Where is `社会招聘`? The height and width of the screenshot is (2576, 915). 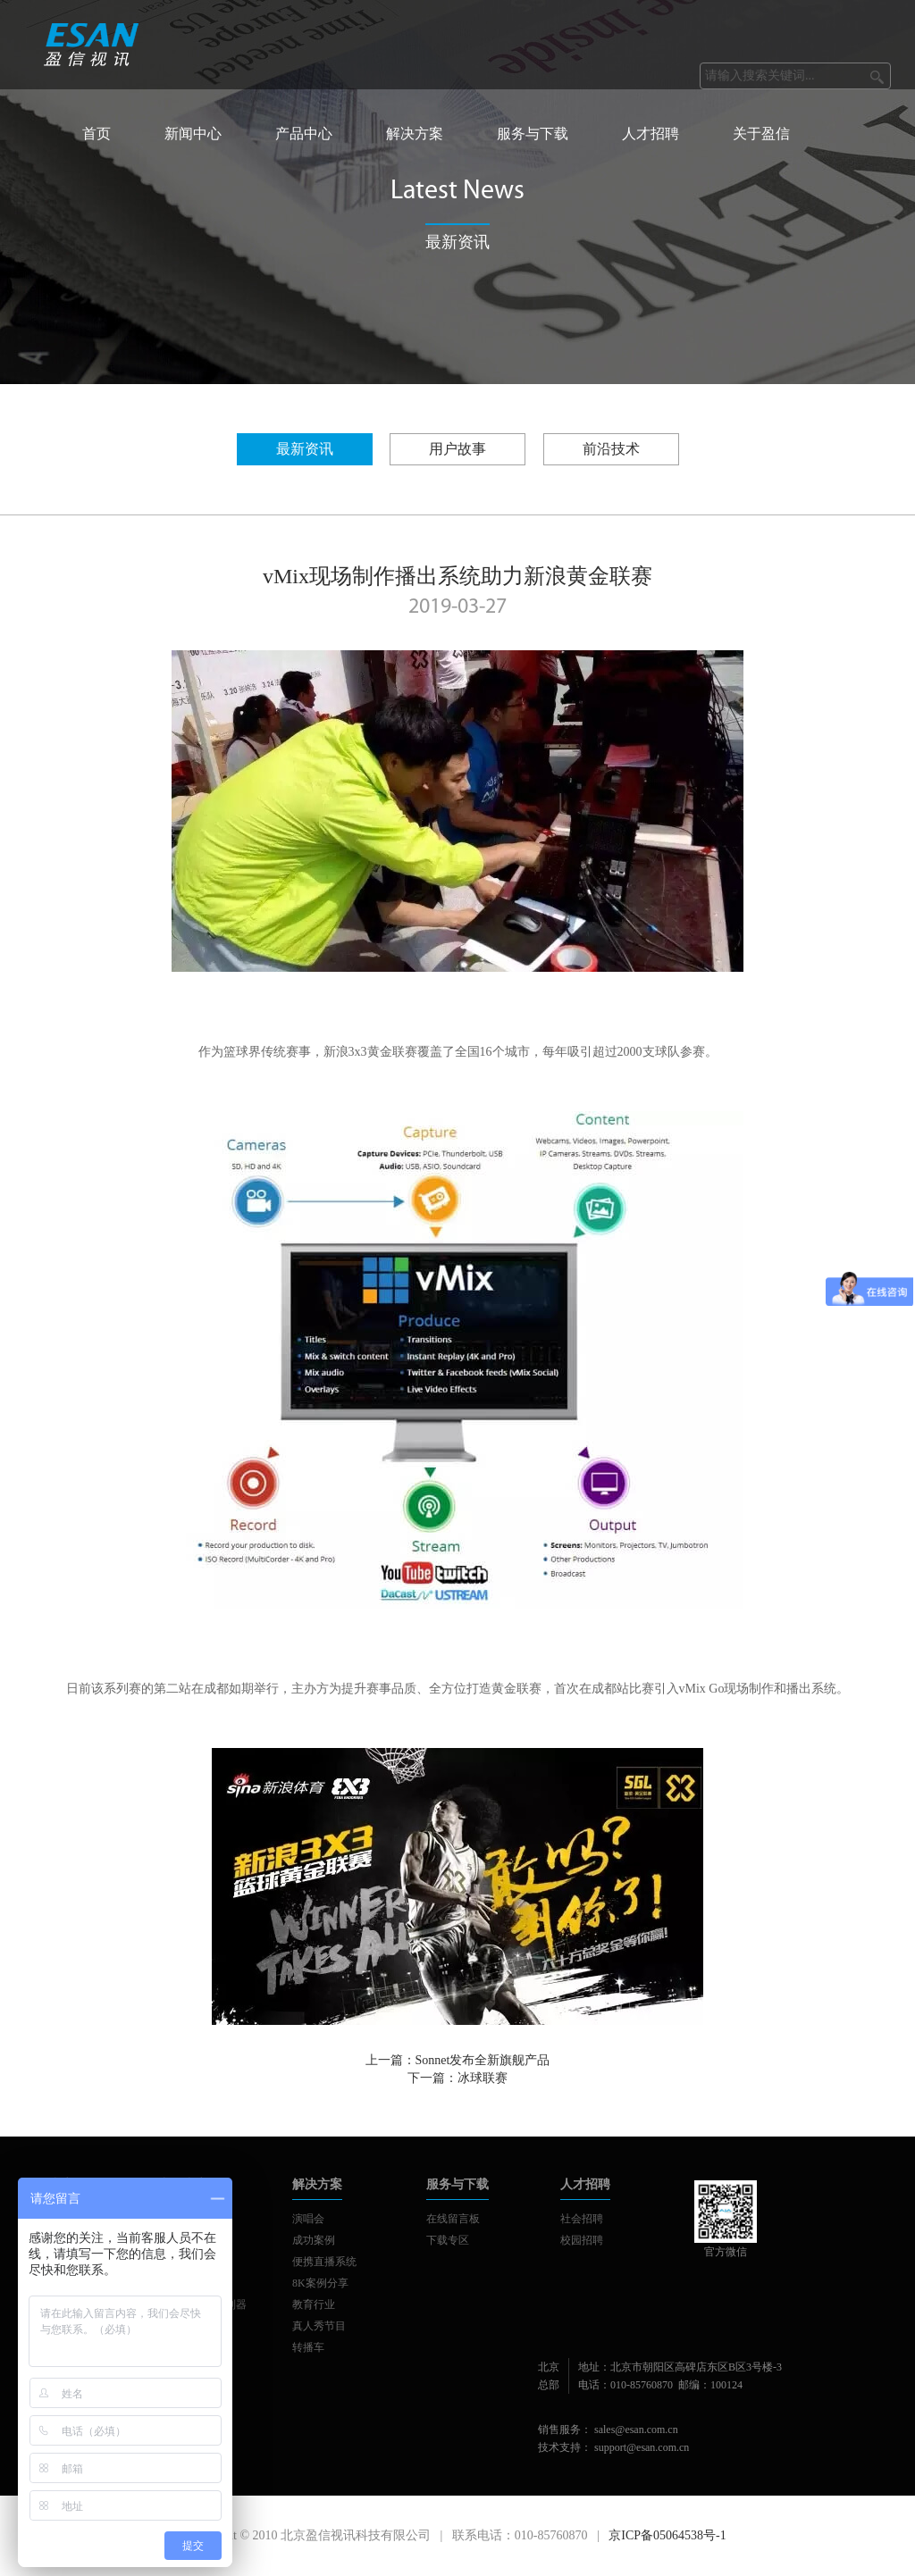 社会招聘 is located at coordinates (581, 2218).